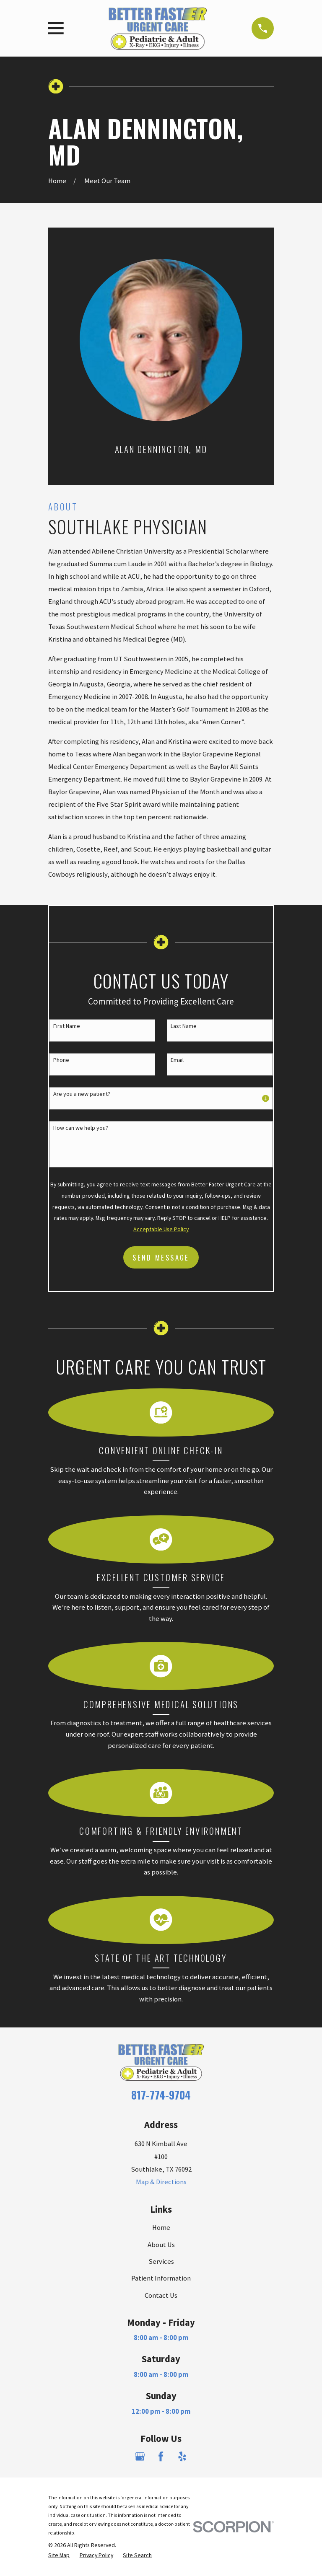 This screenshot has width=322, height=2576. I want to click on About Us, so click(161, 2244).